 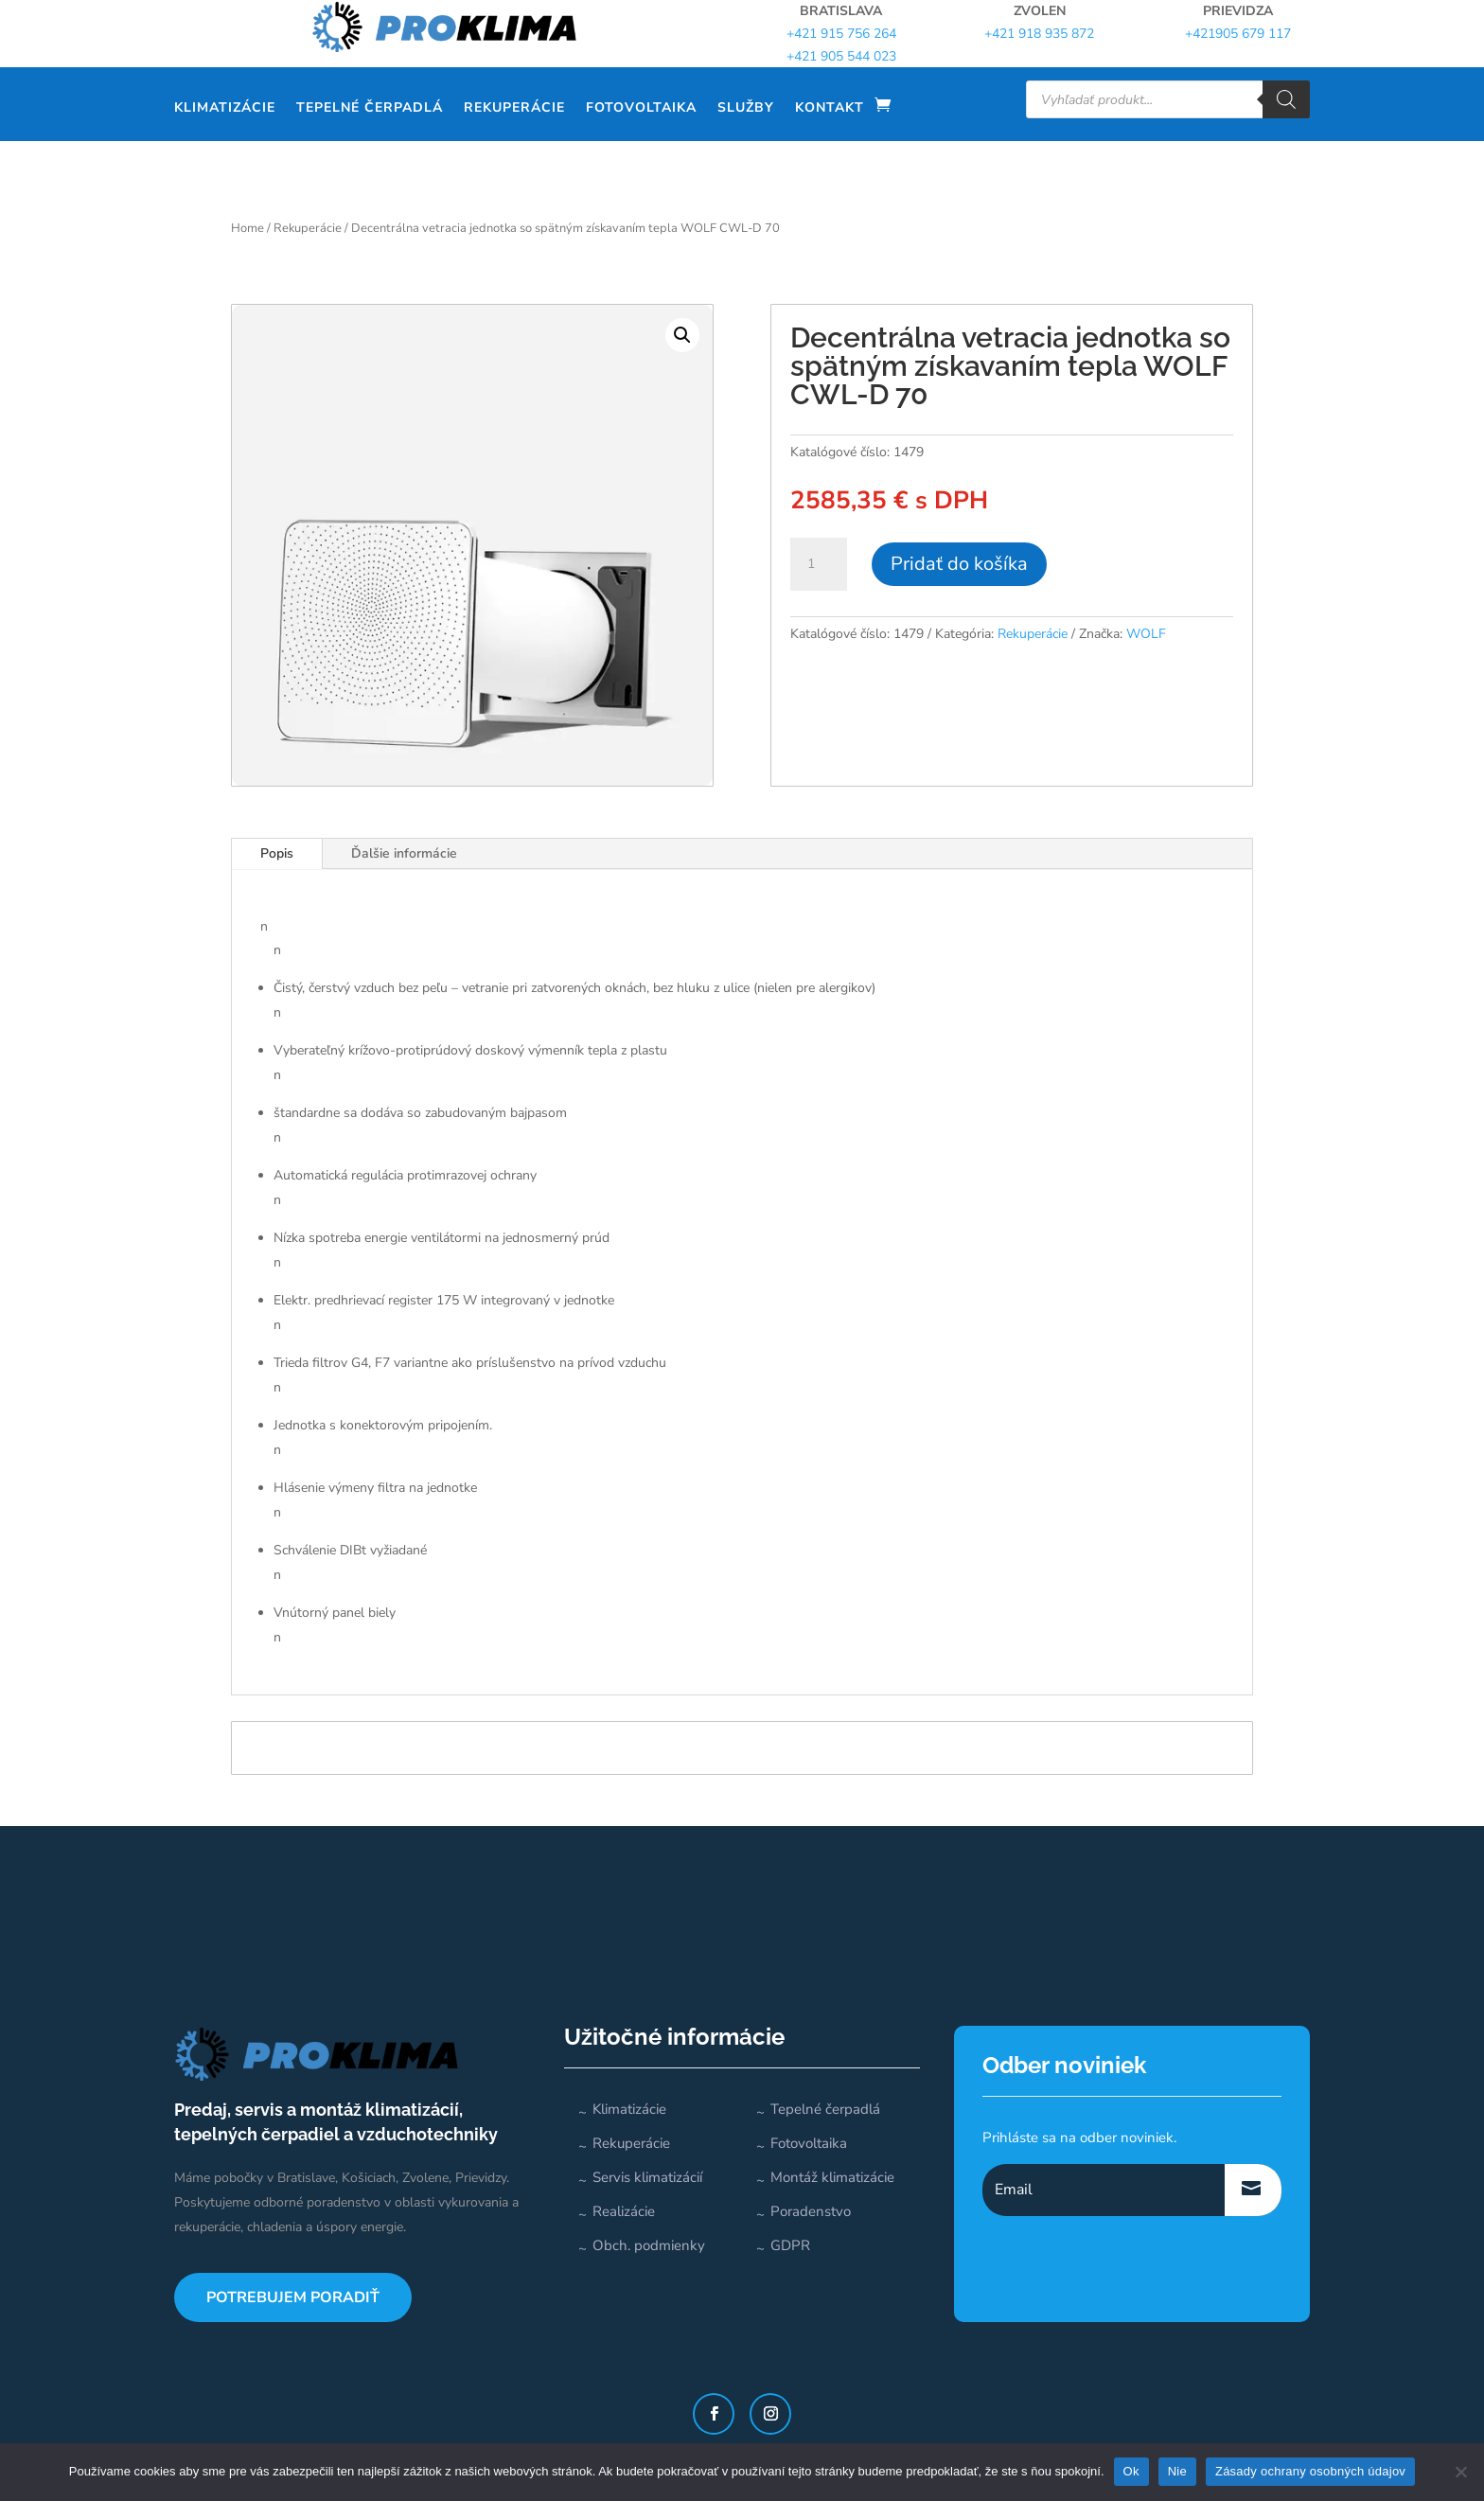 I want to click on Fotovoltaika, so click(x=641, y=107).